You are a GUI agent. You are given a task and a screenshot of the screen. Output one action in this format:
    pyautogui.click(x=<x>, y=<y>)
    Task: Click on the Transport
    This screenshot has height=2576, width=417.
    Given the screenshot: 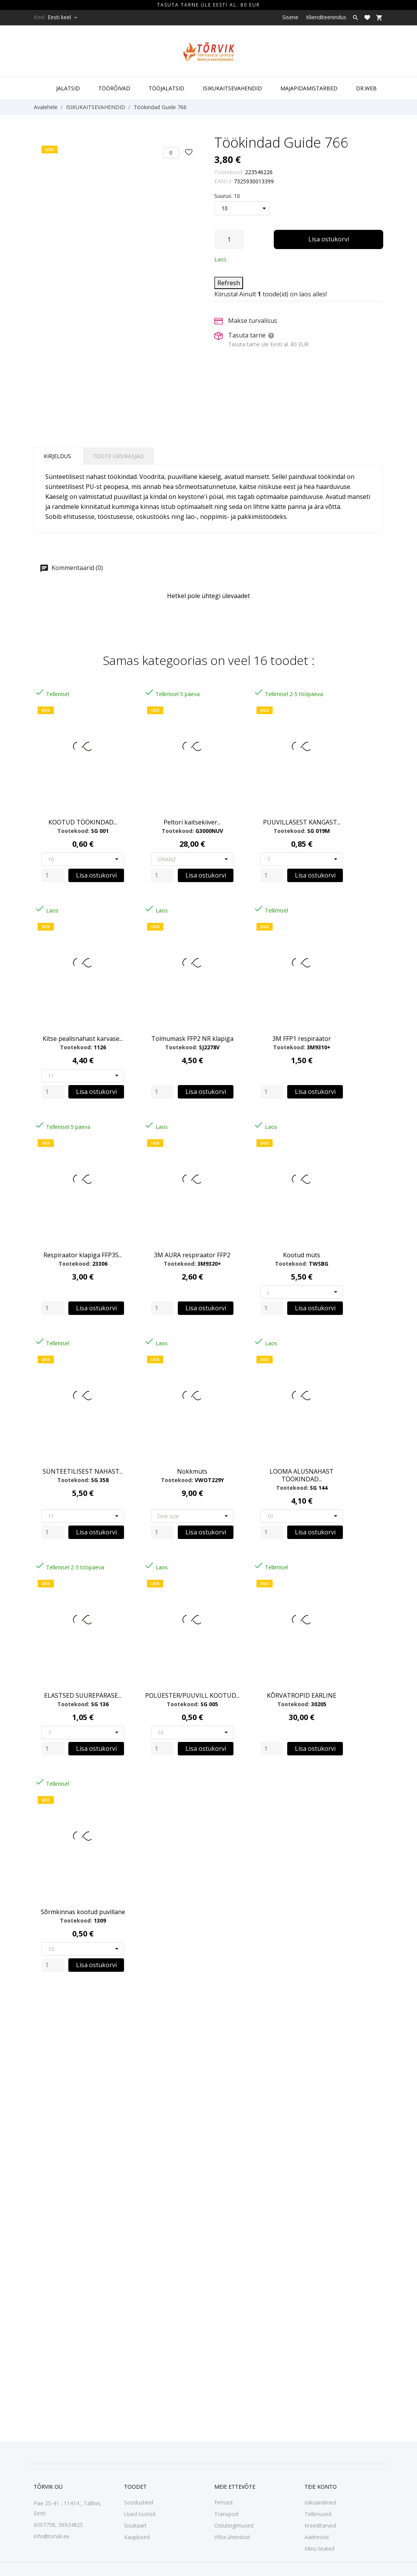 What is the action you would take?
    pyautogui.click(x=226, y=2514)
    